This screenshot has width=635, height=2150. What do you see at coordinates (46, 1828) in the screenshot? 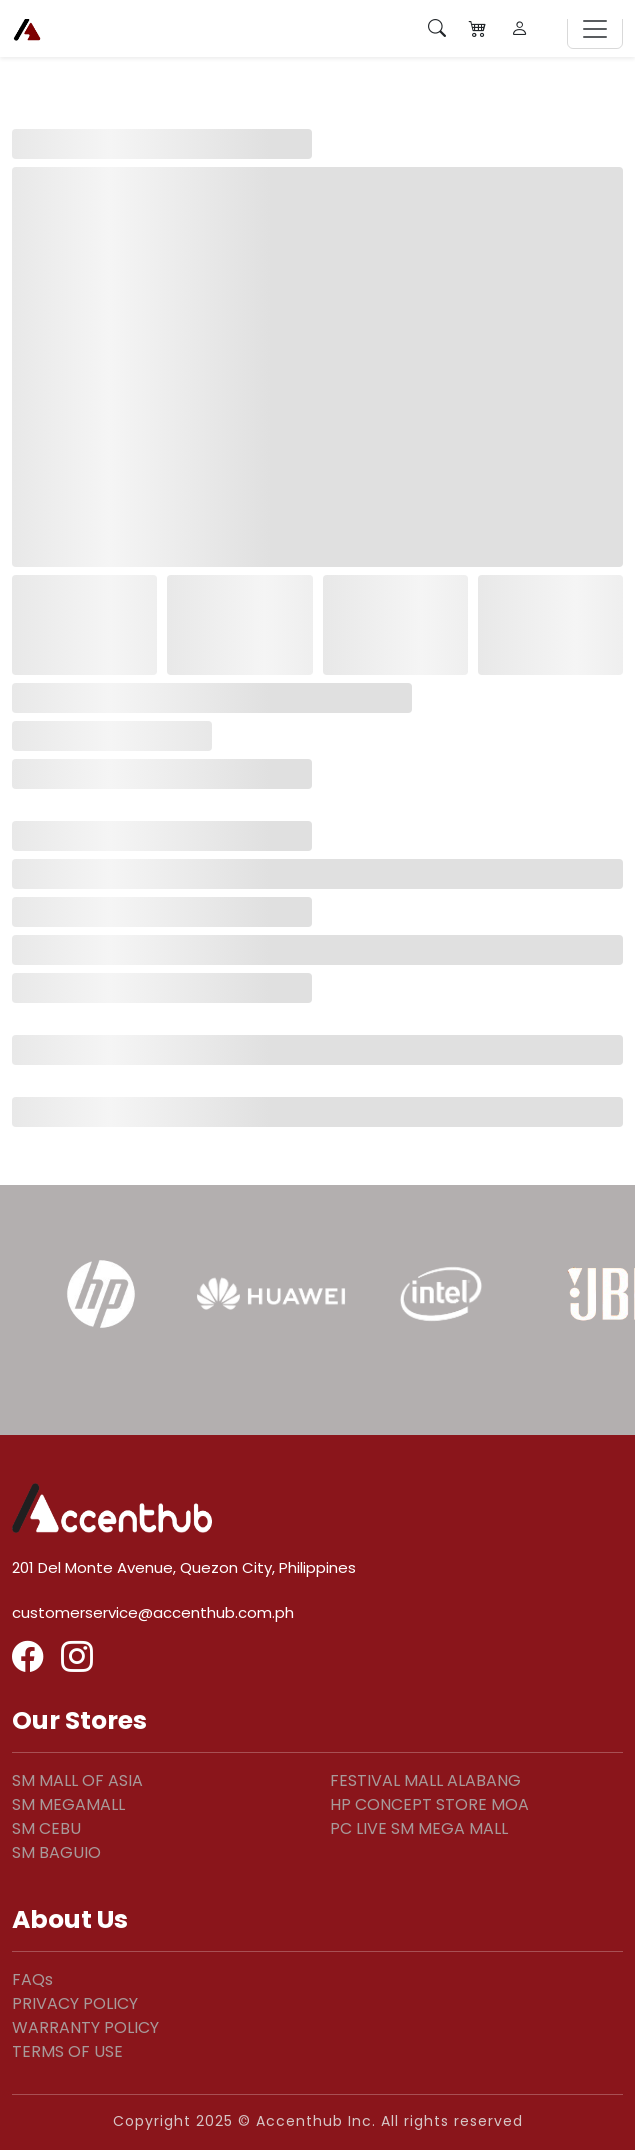
I see `SM CEBU` at bounding box center [46, 1828].